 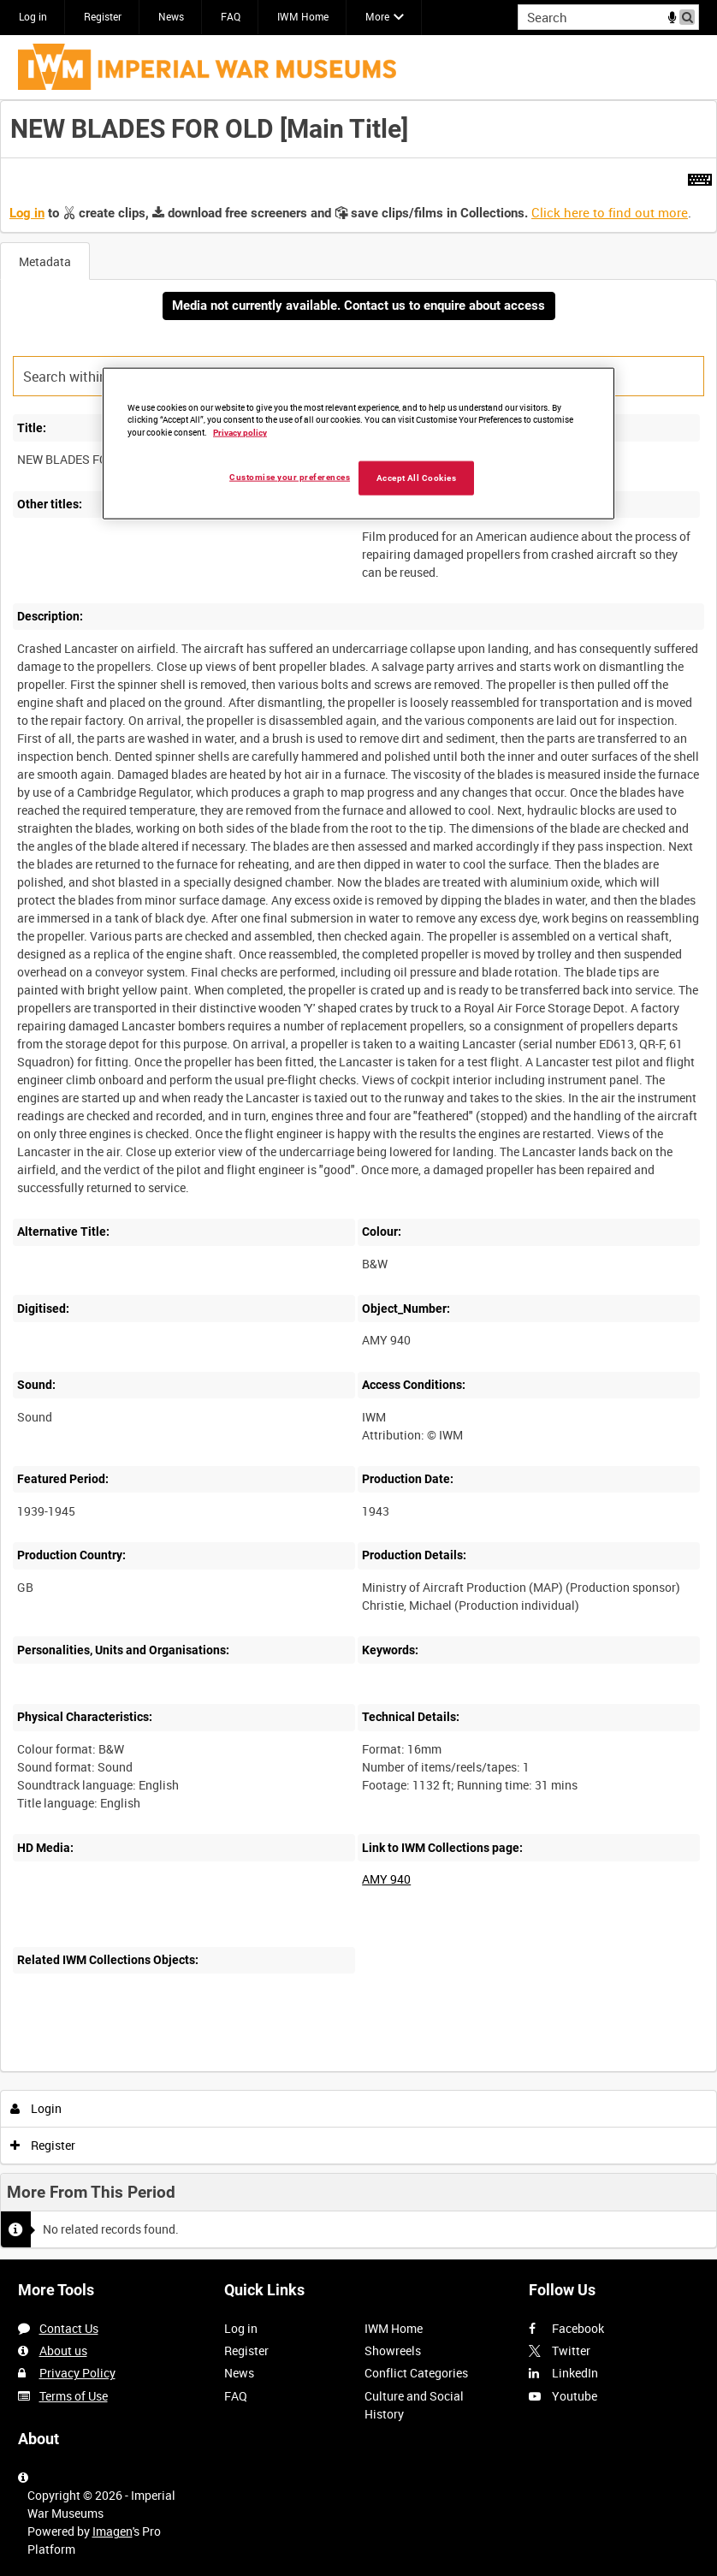 What do you see at coordinates (102, 16) in the screenshot?
I see `Register` at bounding box center [102, 16].